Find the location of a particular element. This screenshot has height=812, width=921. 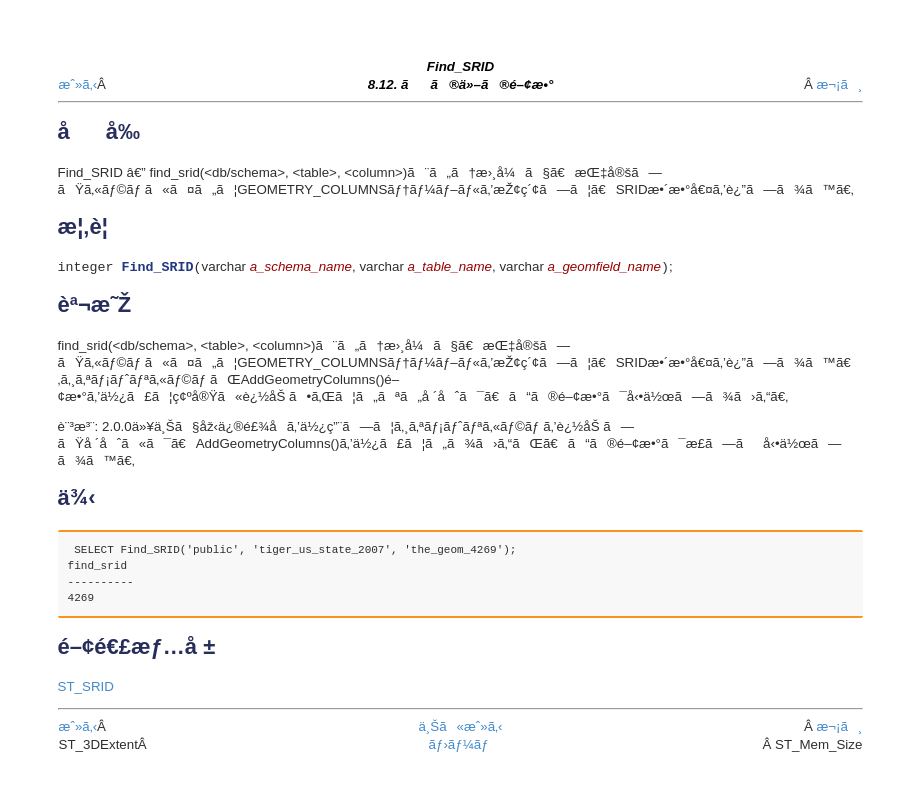

ãƒ›ãƒ¼ãƒ is located at coordinates (461, 746).